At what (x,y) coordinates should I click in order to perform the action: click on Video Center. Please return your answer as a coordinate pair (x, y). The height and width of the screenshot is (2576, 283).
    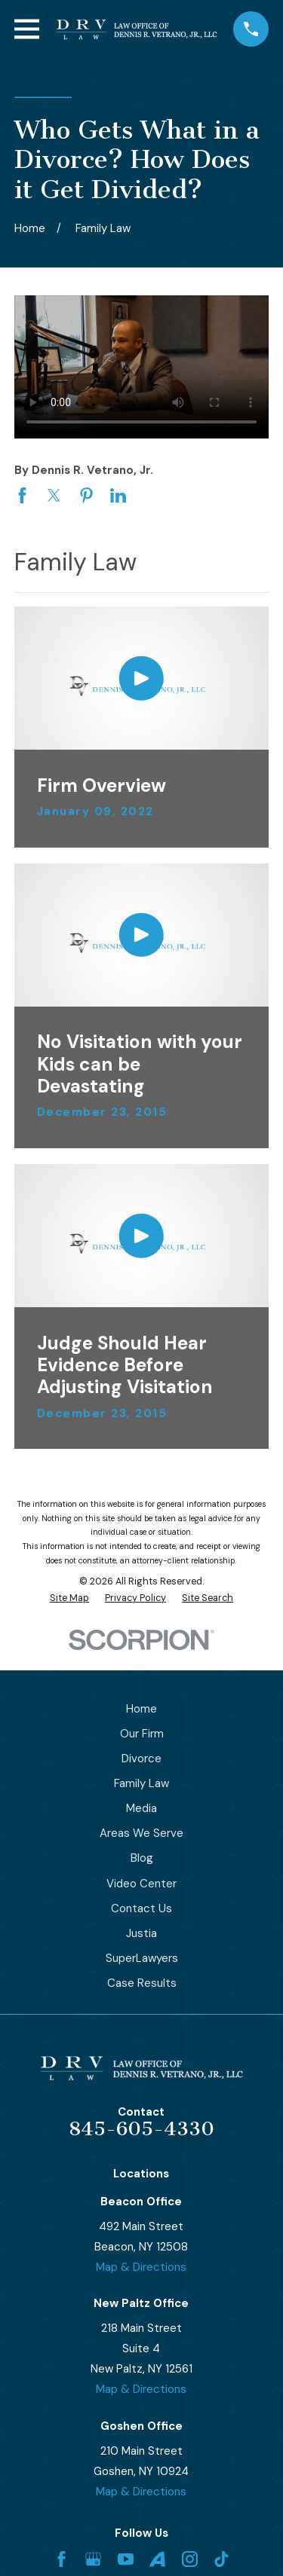
    Looking at the image, I should click on (141, 1883).